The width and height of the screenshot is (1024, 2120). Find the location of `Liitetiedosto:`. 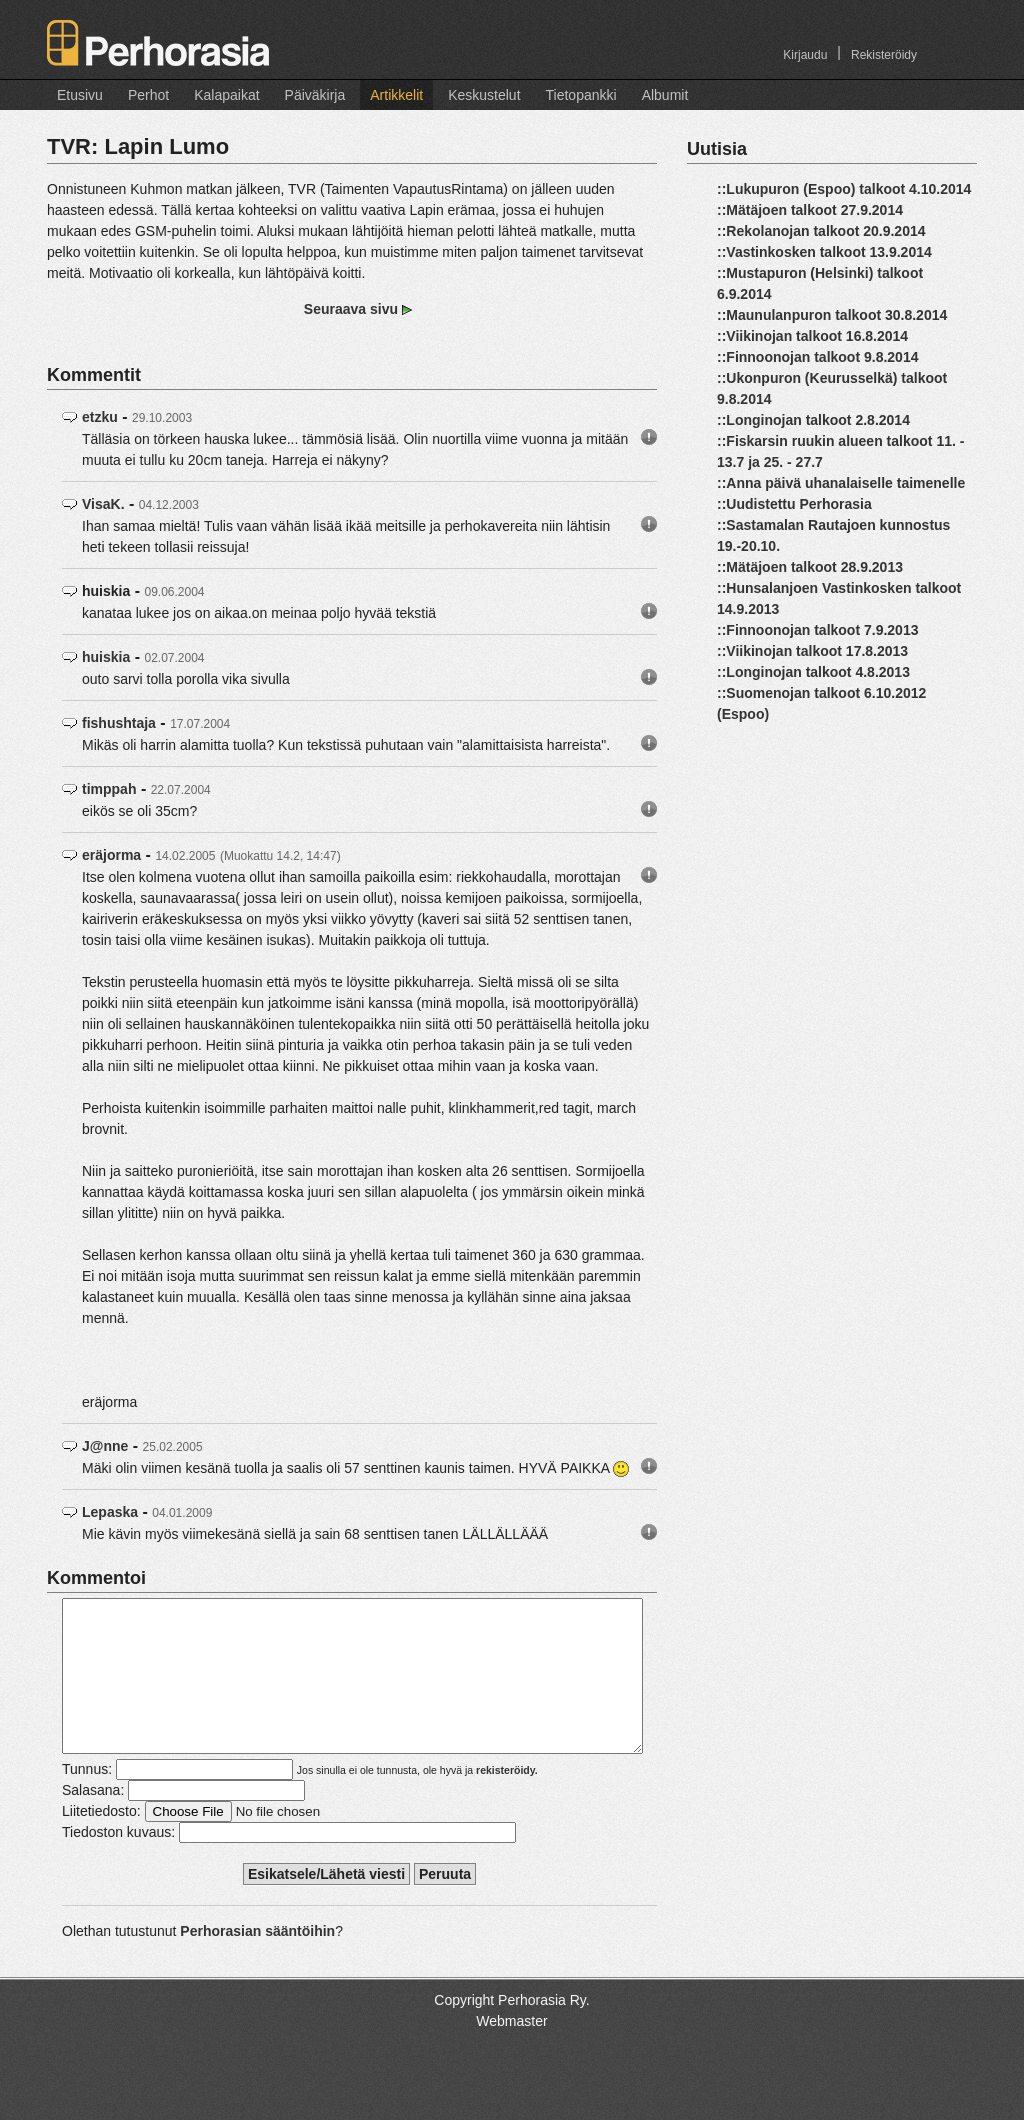

Liitetiedosto: is located at coordinates (101, 1841).